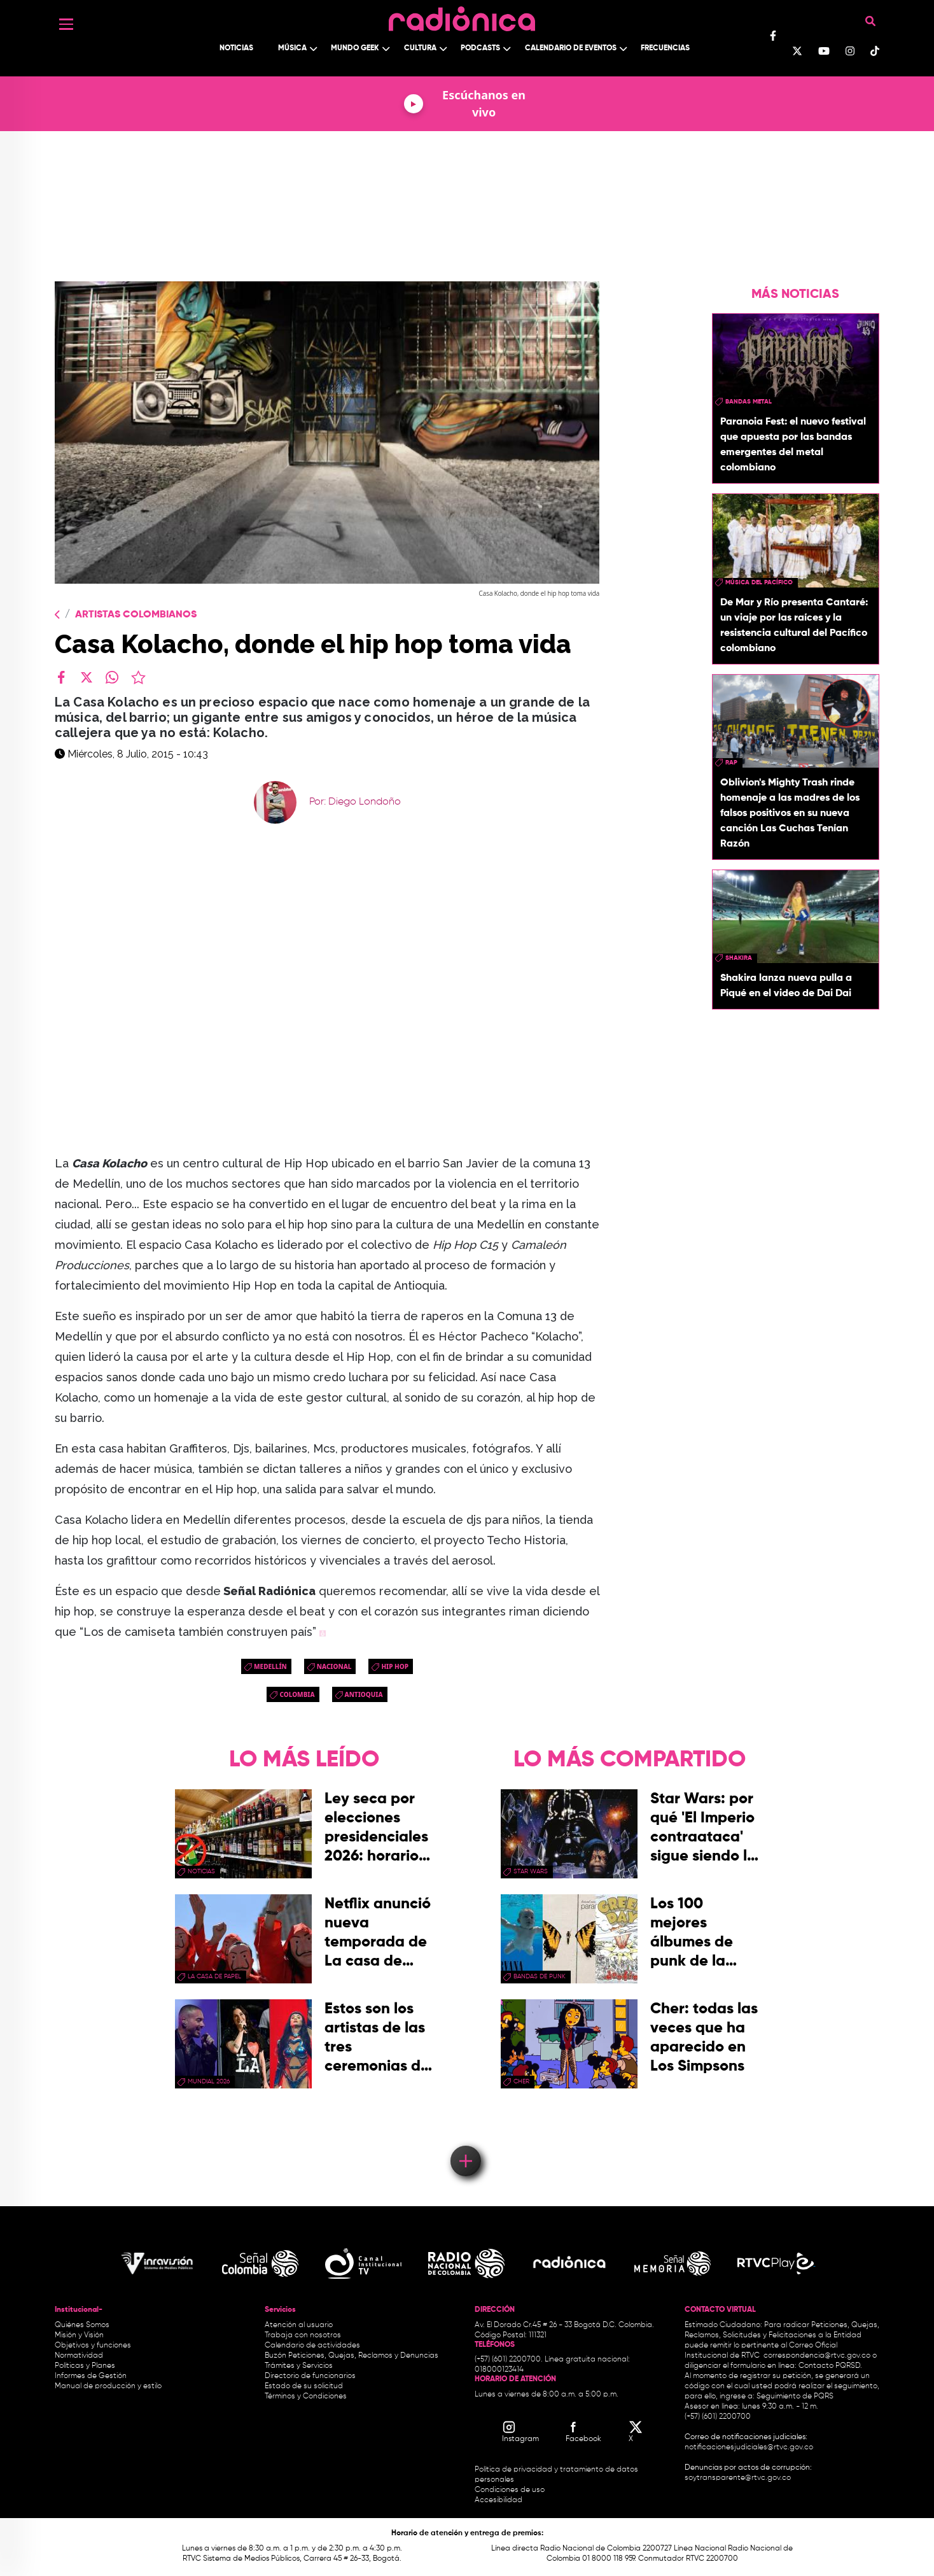 The image size is (934, 2576). Describe the element at coordinates (209, 2081) in the screenshot. I see `Mundial 2026` at that location.